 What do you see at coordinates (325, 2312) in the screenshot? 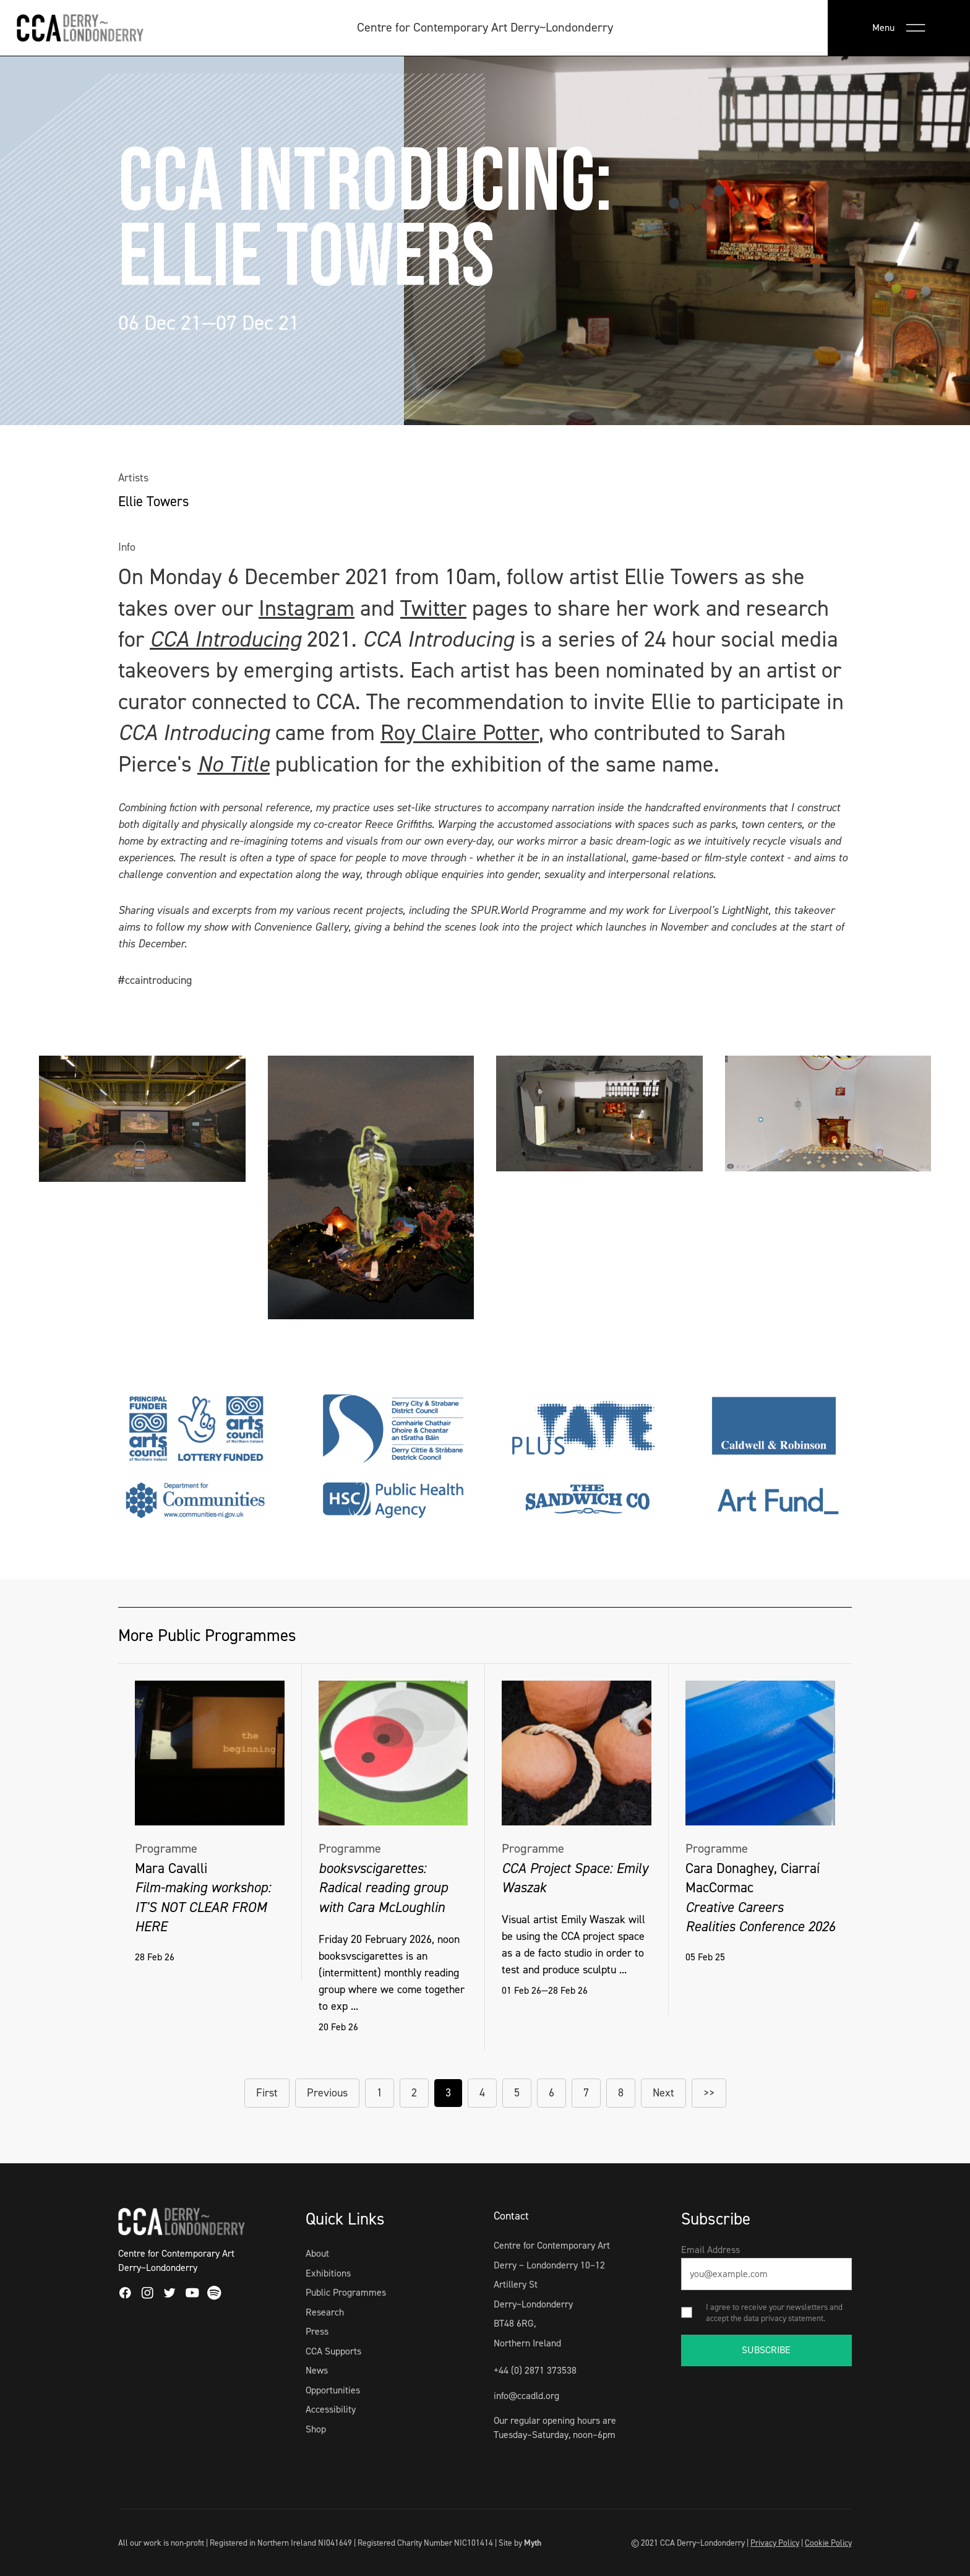
I see `Research` at bounding box center [325, 2312].